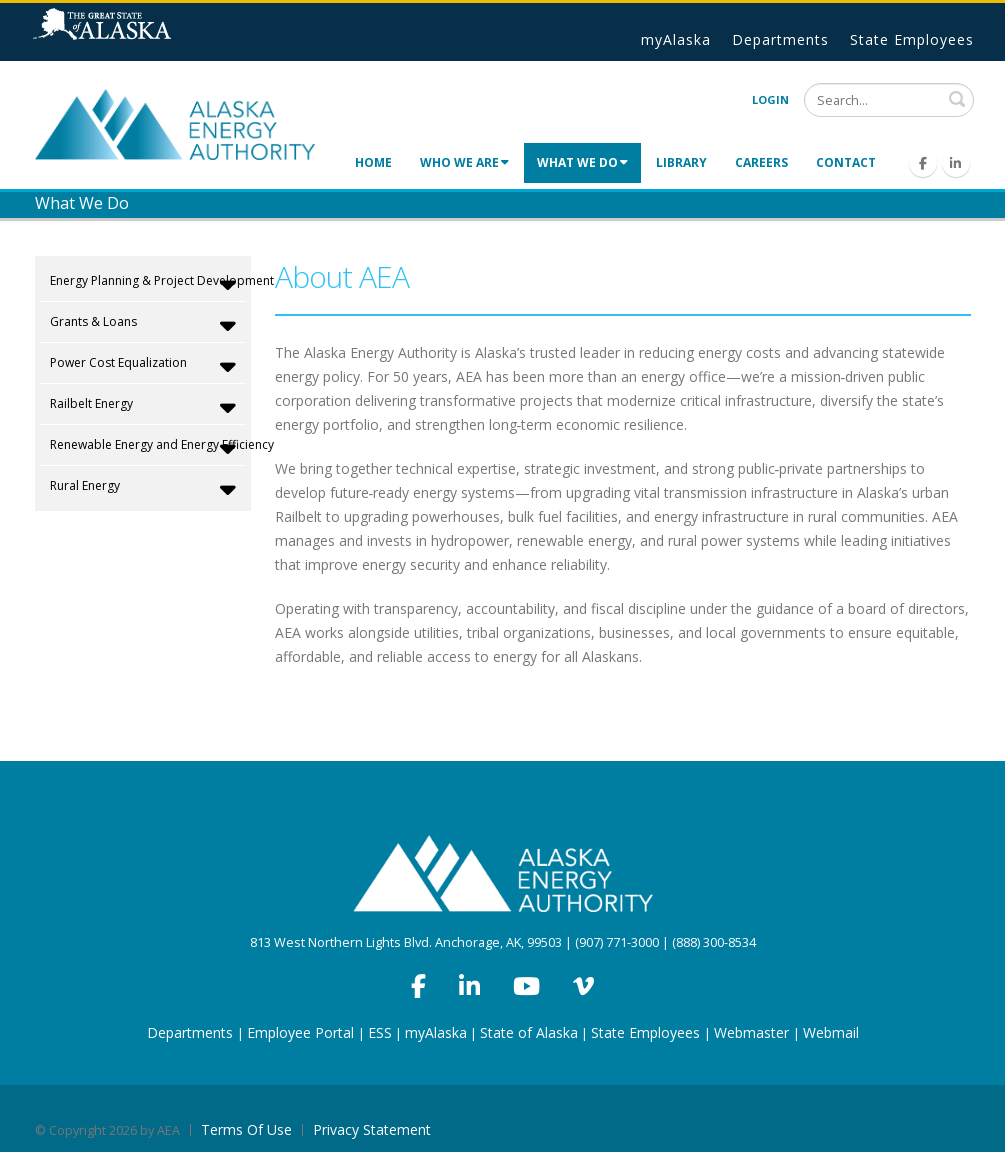  I want to click on Energy Planning & Project Development, so click(145, 284).